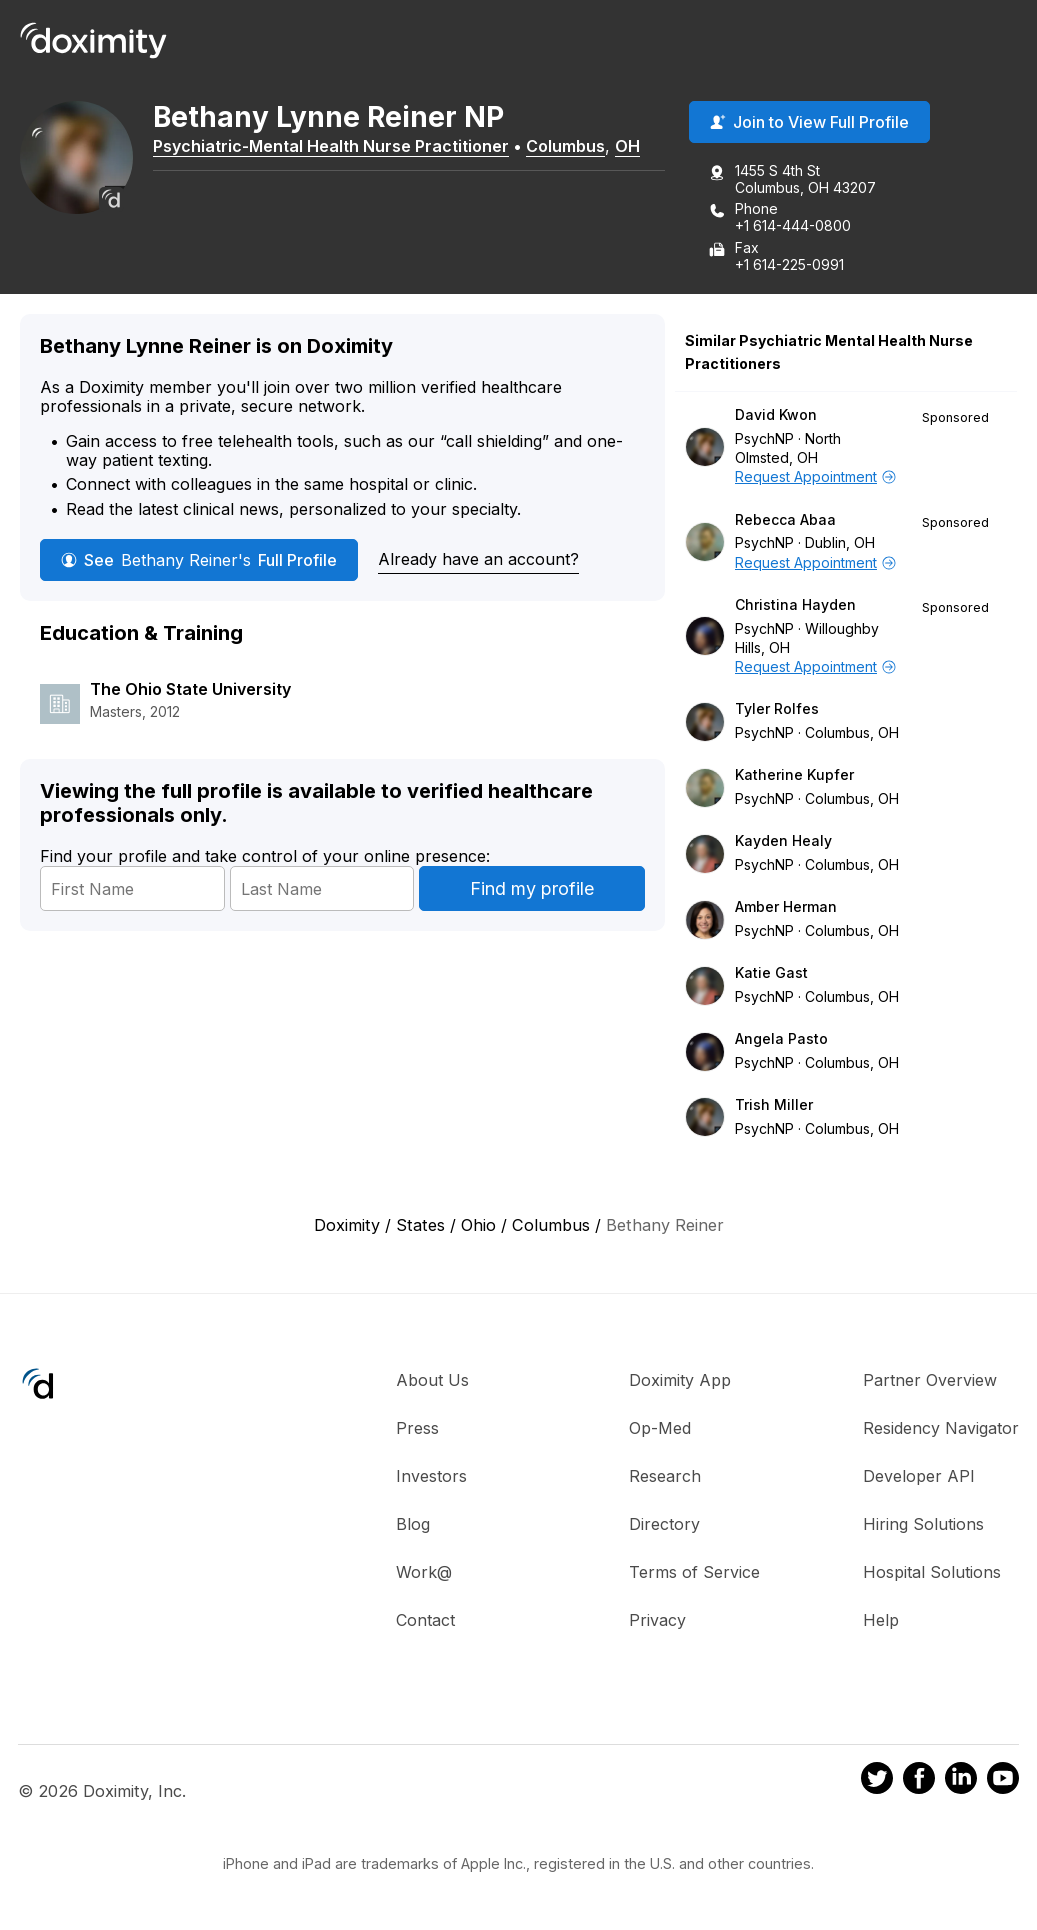 The height and width of the screenshot is (1930, 1037). What do you see at coordinates (417, 1429) in the screenshot?
I see `Press` at bounding box center [417, 1429].